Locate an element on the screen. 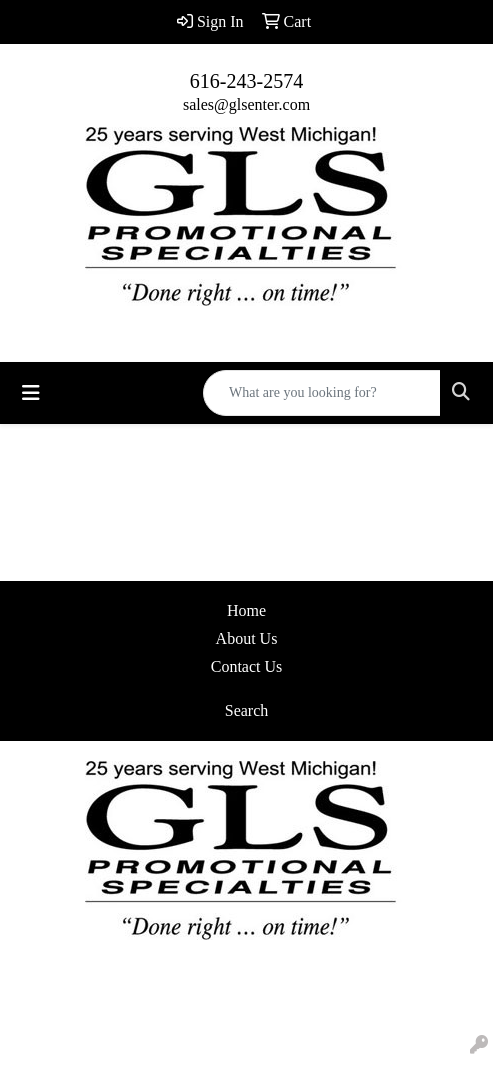  Search is located at coordinates (247, 710).